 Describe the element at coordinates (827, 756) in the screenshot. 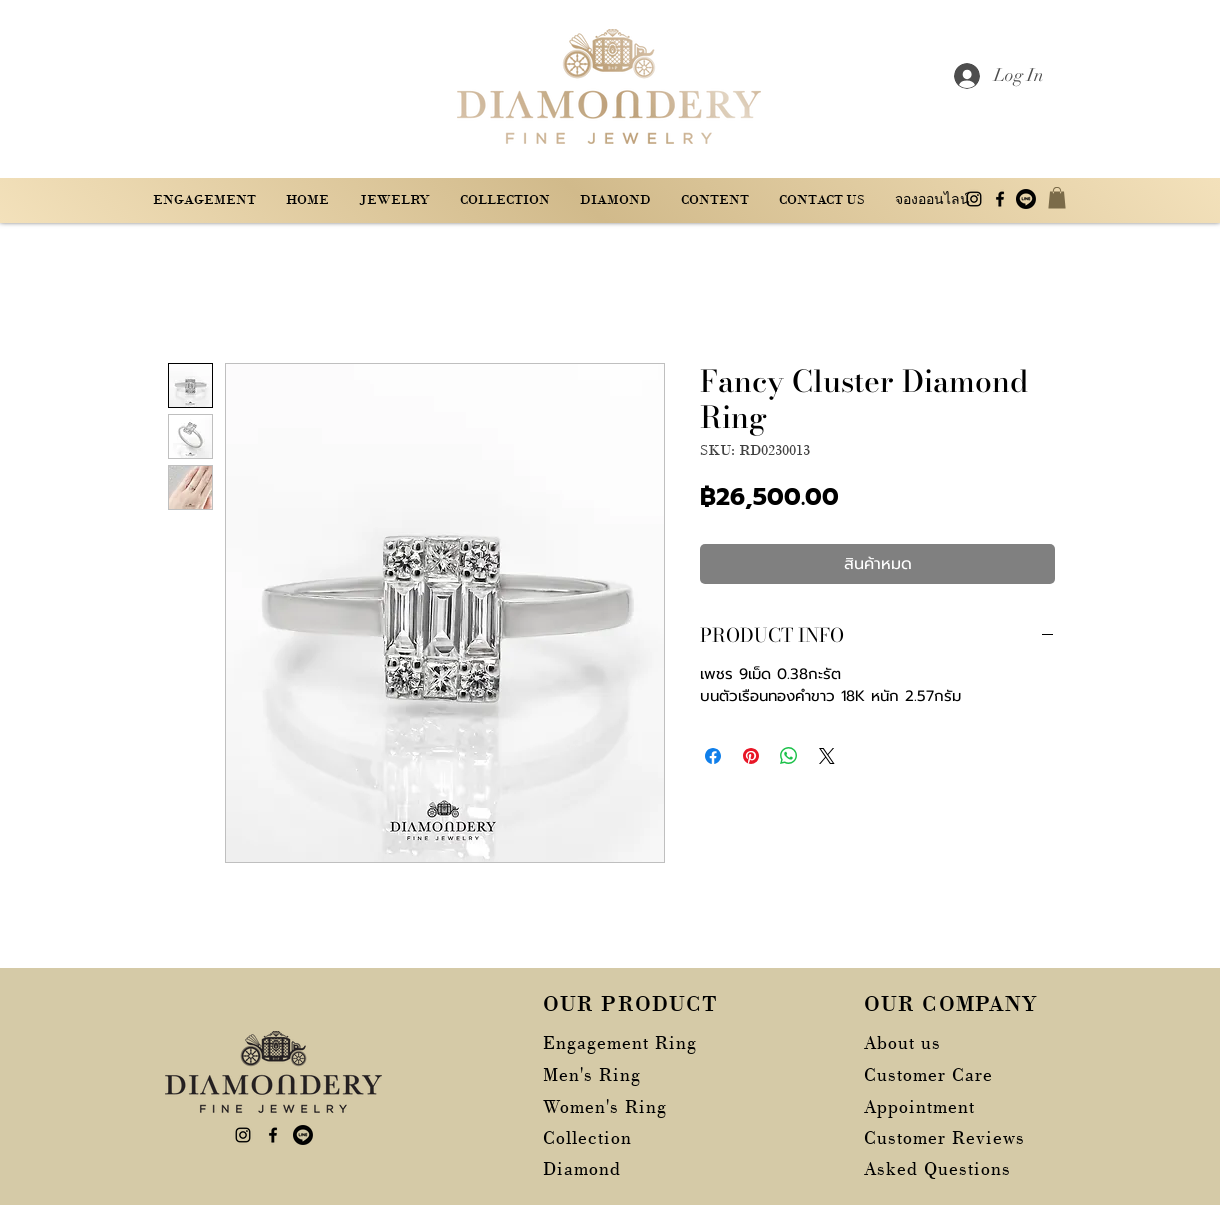

I see `[Share on X]` at that location.